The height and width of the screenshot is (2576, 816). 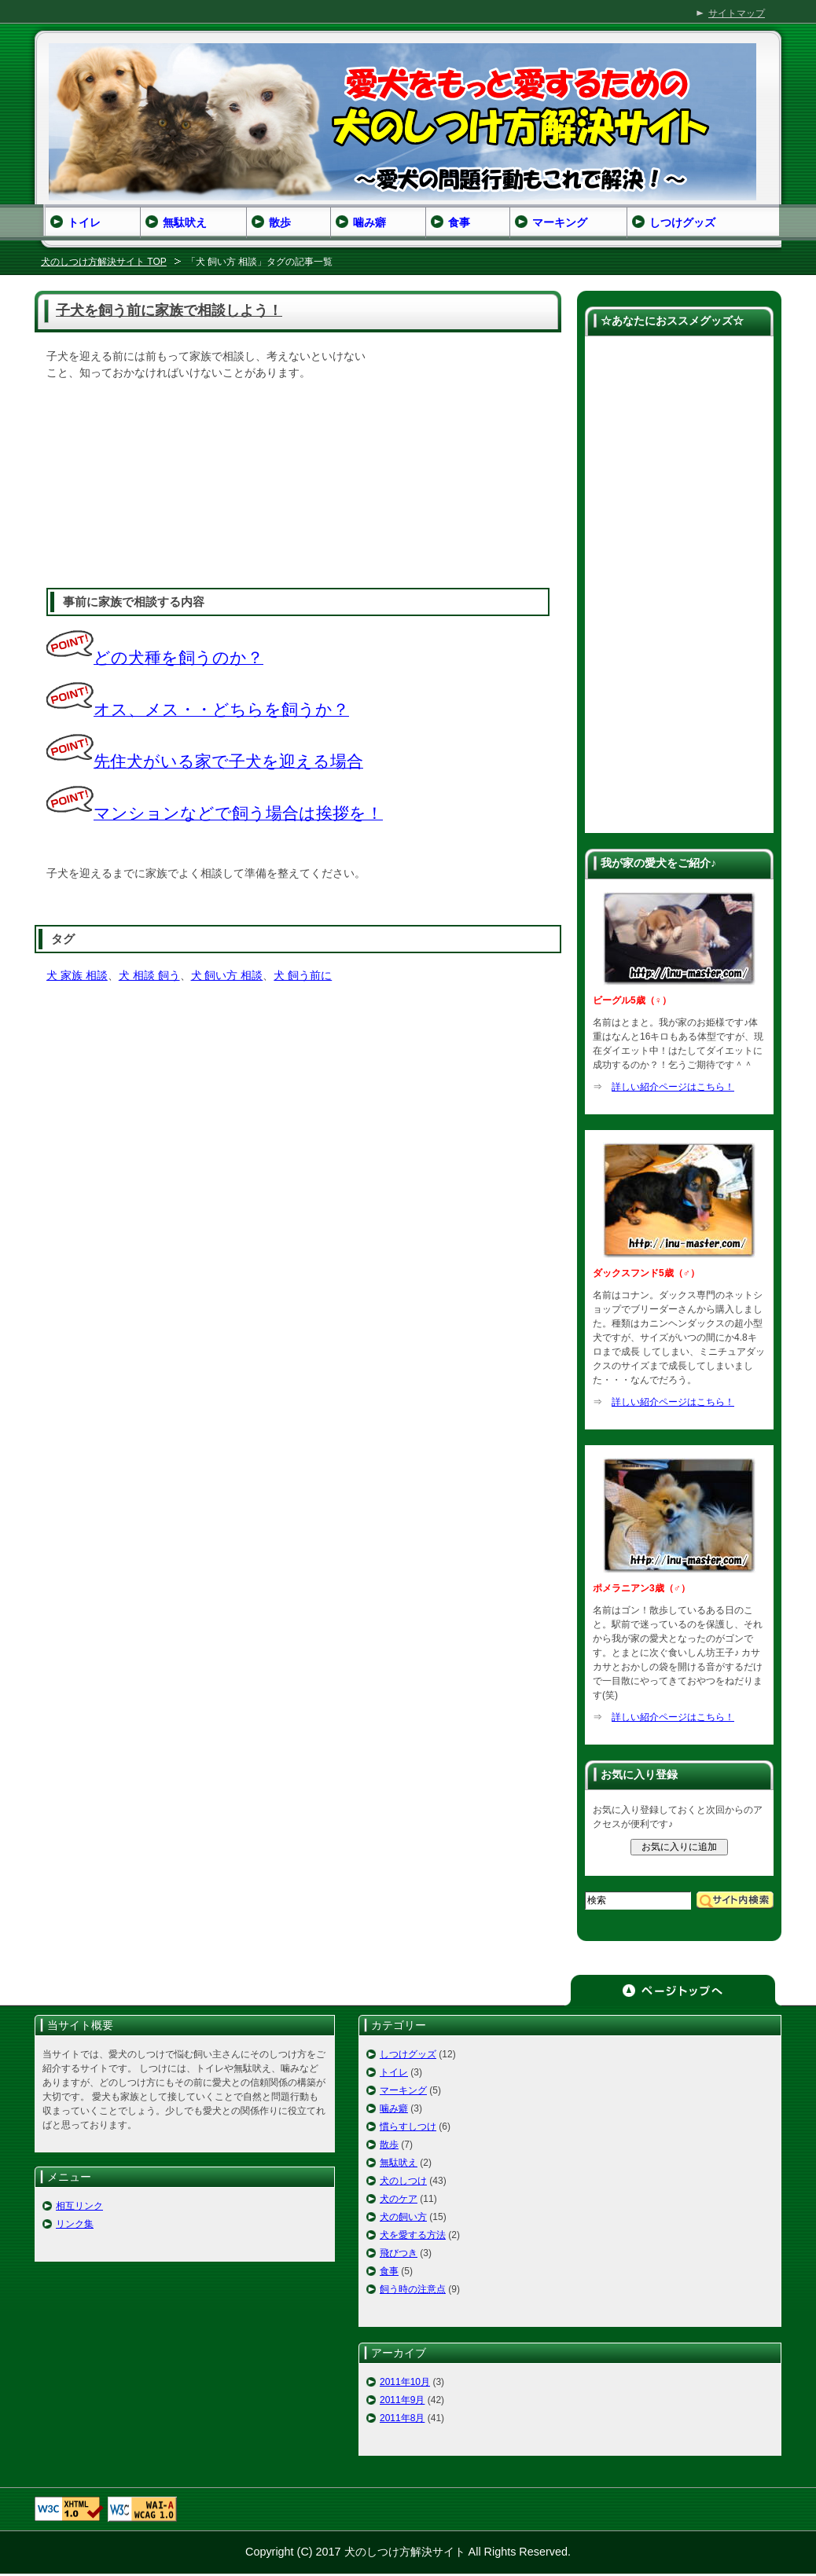 What do you see at coordinates (736, 13) in the screenshot?
I see `サイトマップ` at bounding box center [736, 13].